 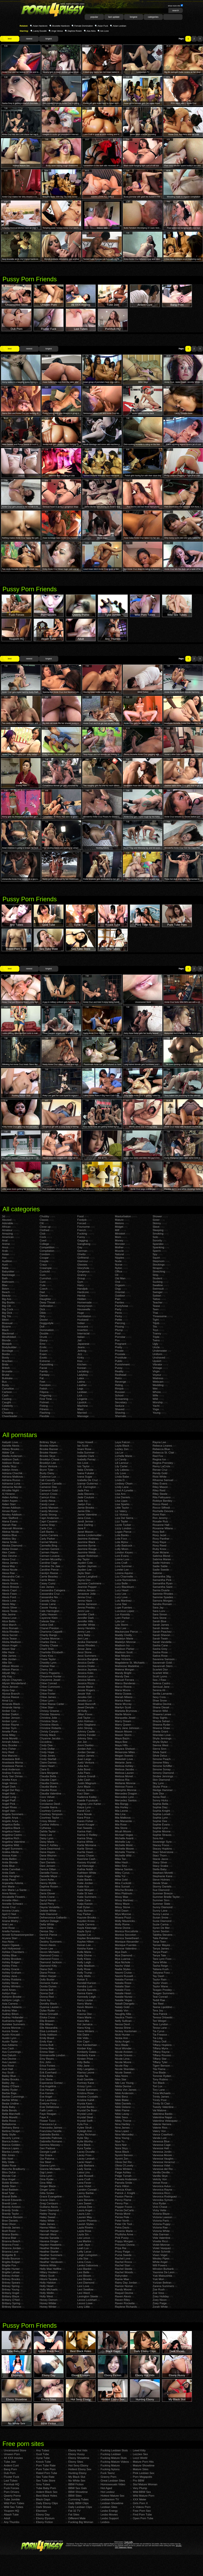 What do you see at coordinates (5, 1409) in the screenshot?
I see `Cfnm` at bounding box center [5, 1409].